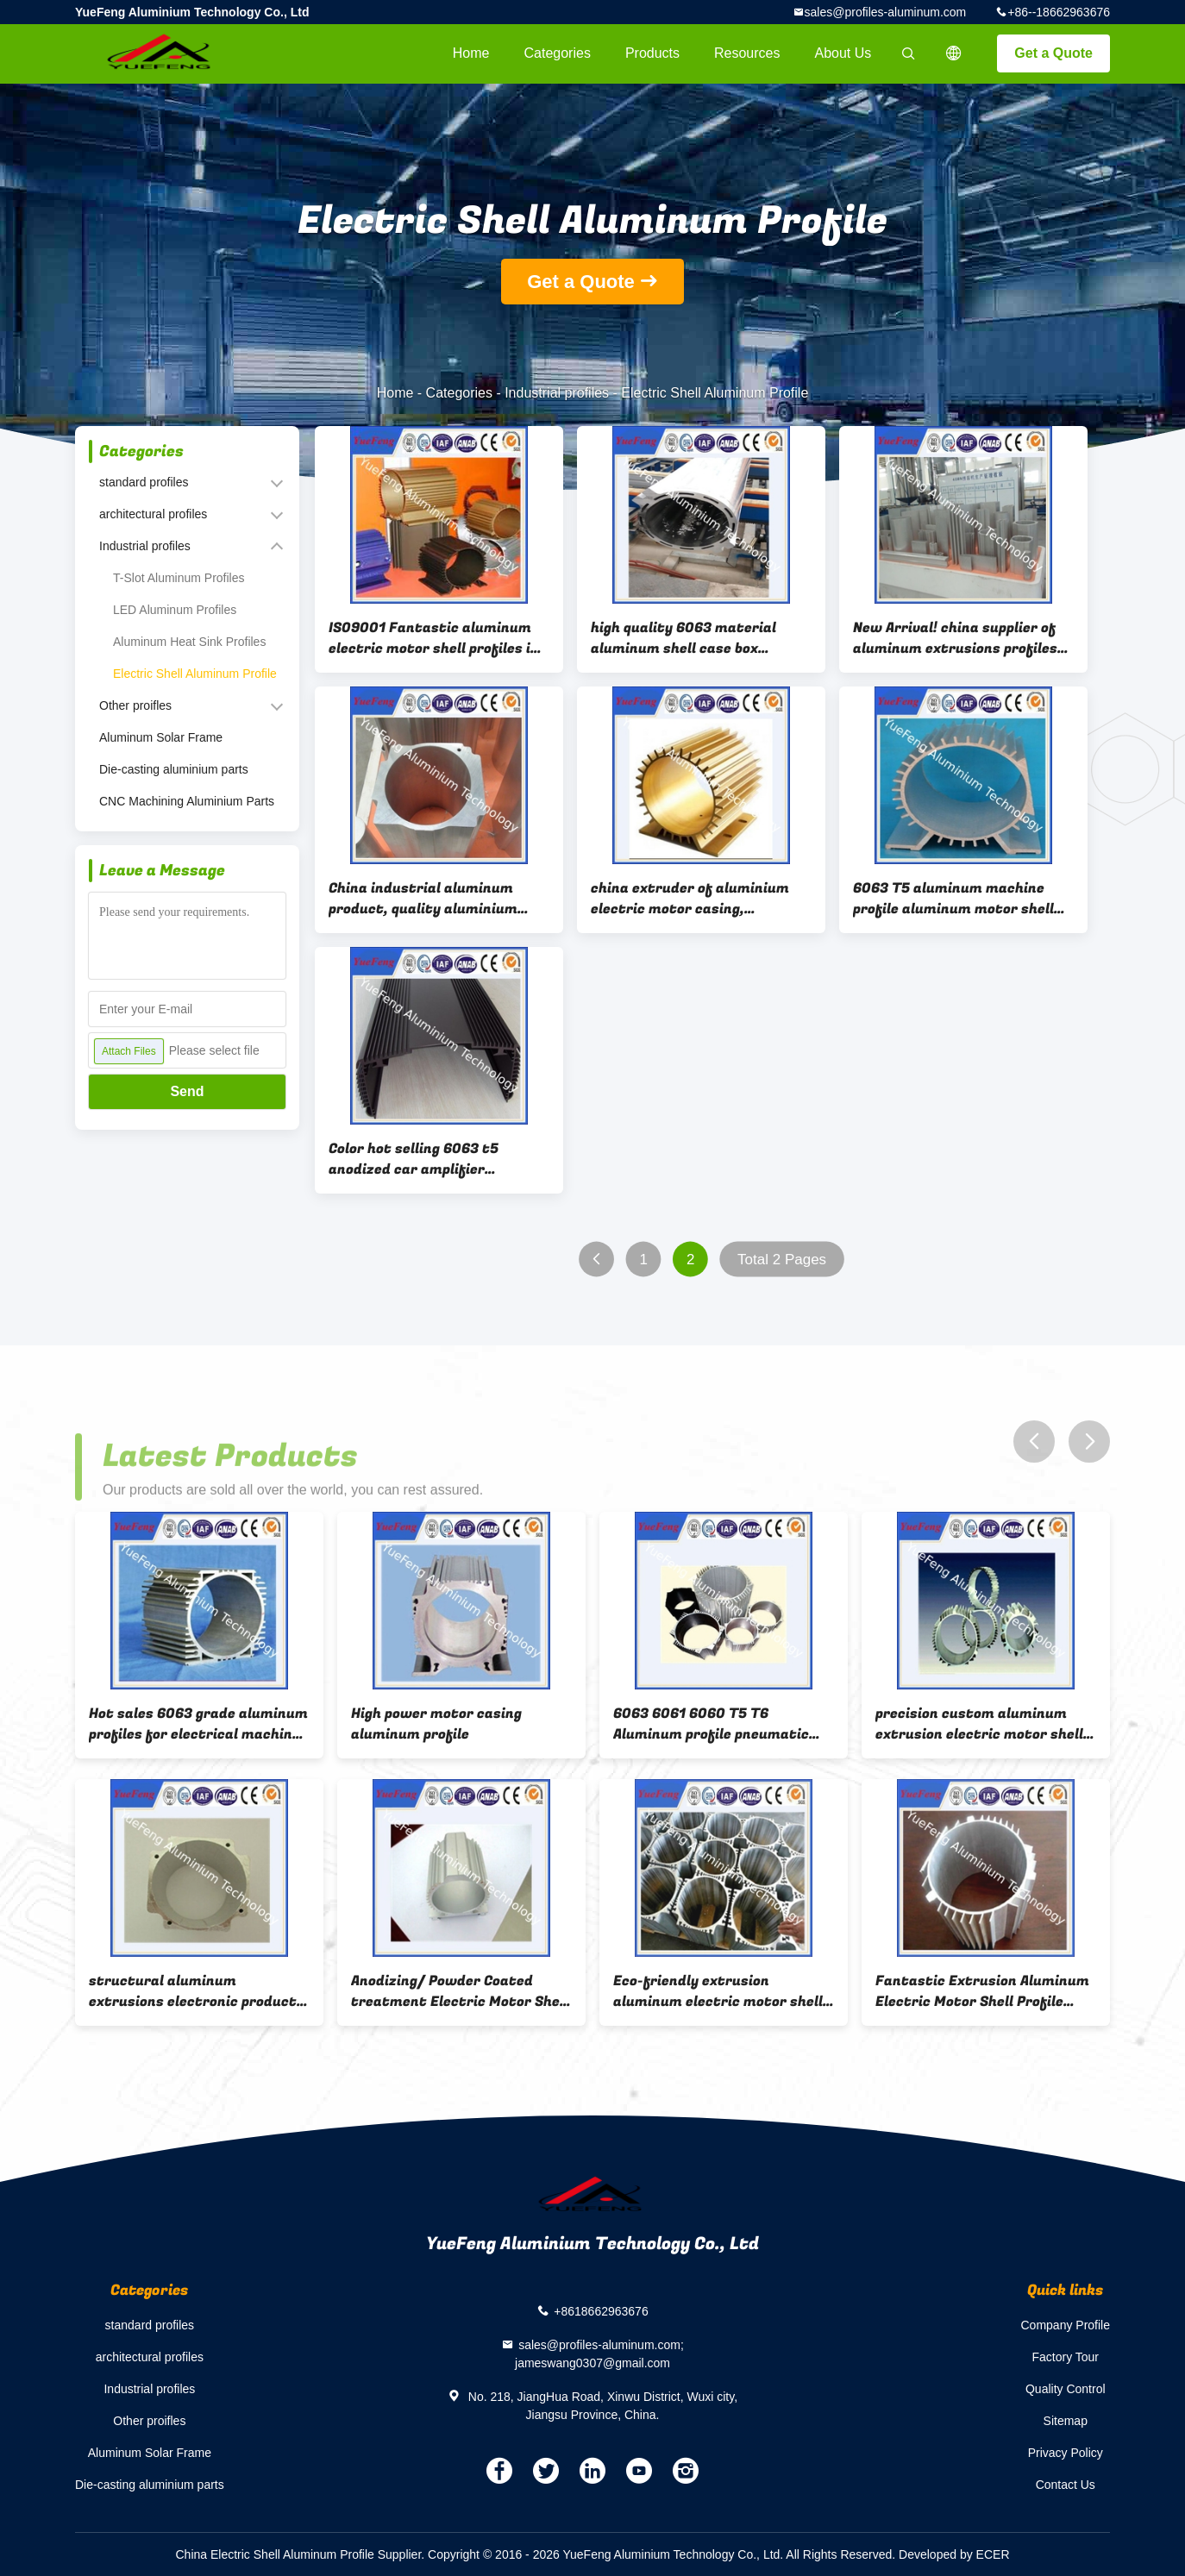 Image resolution: width=1185 pixels, height=2576 pixels. Describe the element at coordinates (1065, 2389) in the screenshot. I see `Quality Control` at that location.